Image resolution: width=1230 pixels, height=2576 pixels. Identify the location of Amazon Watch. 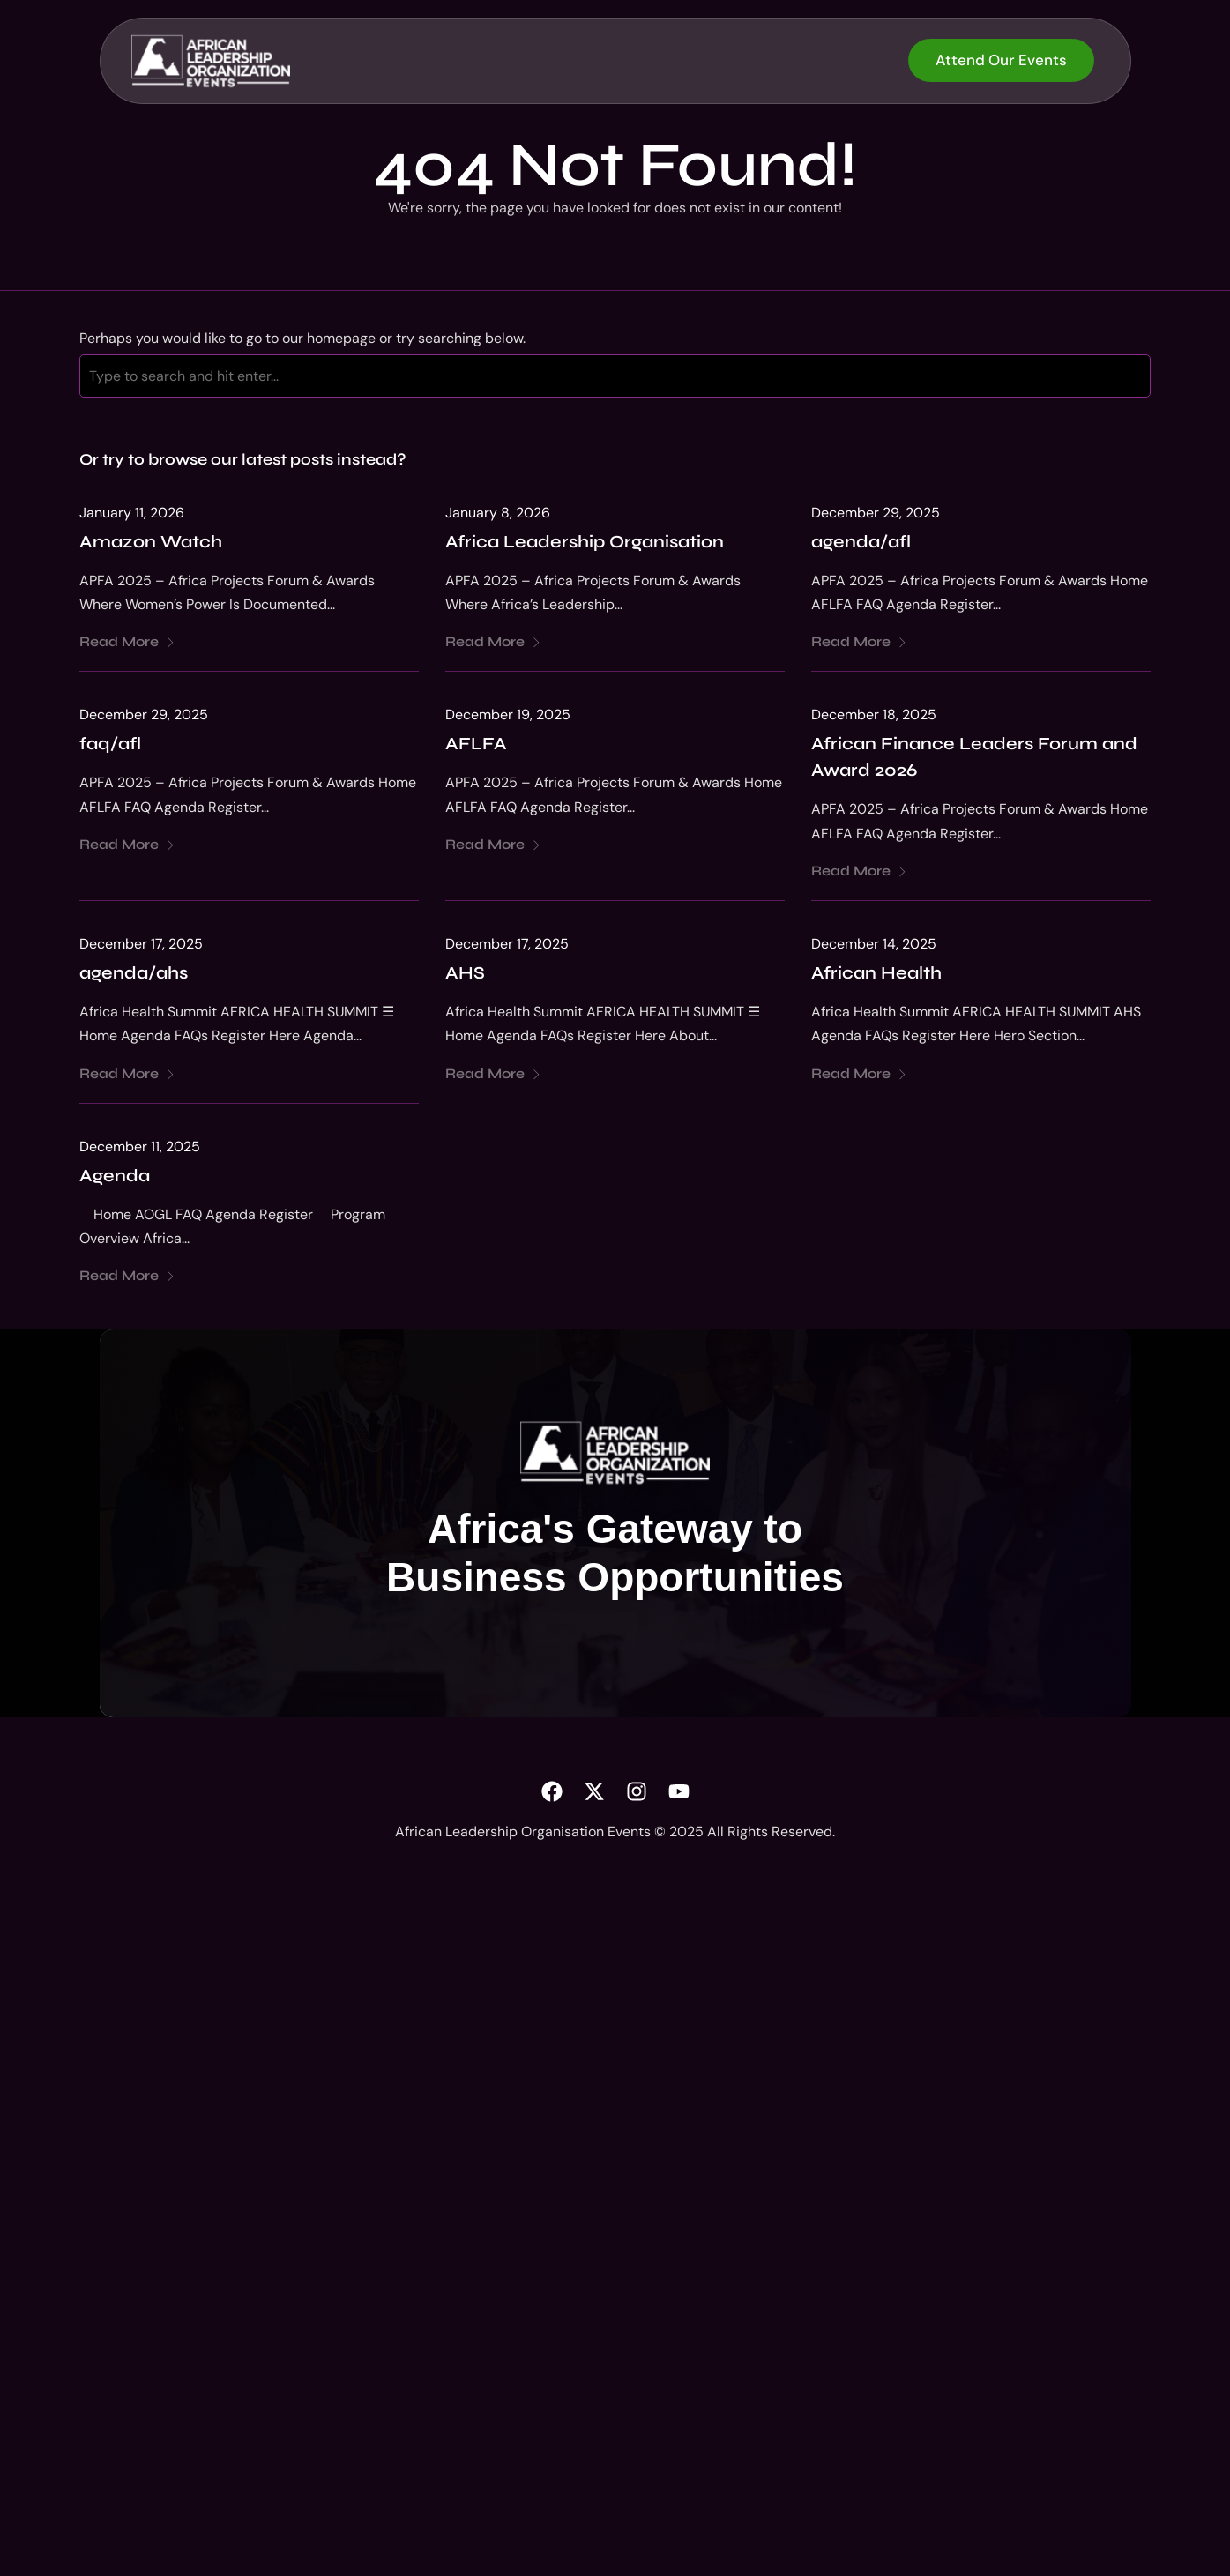
(150, 544).